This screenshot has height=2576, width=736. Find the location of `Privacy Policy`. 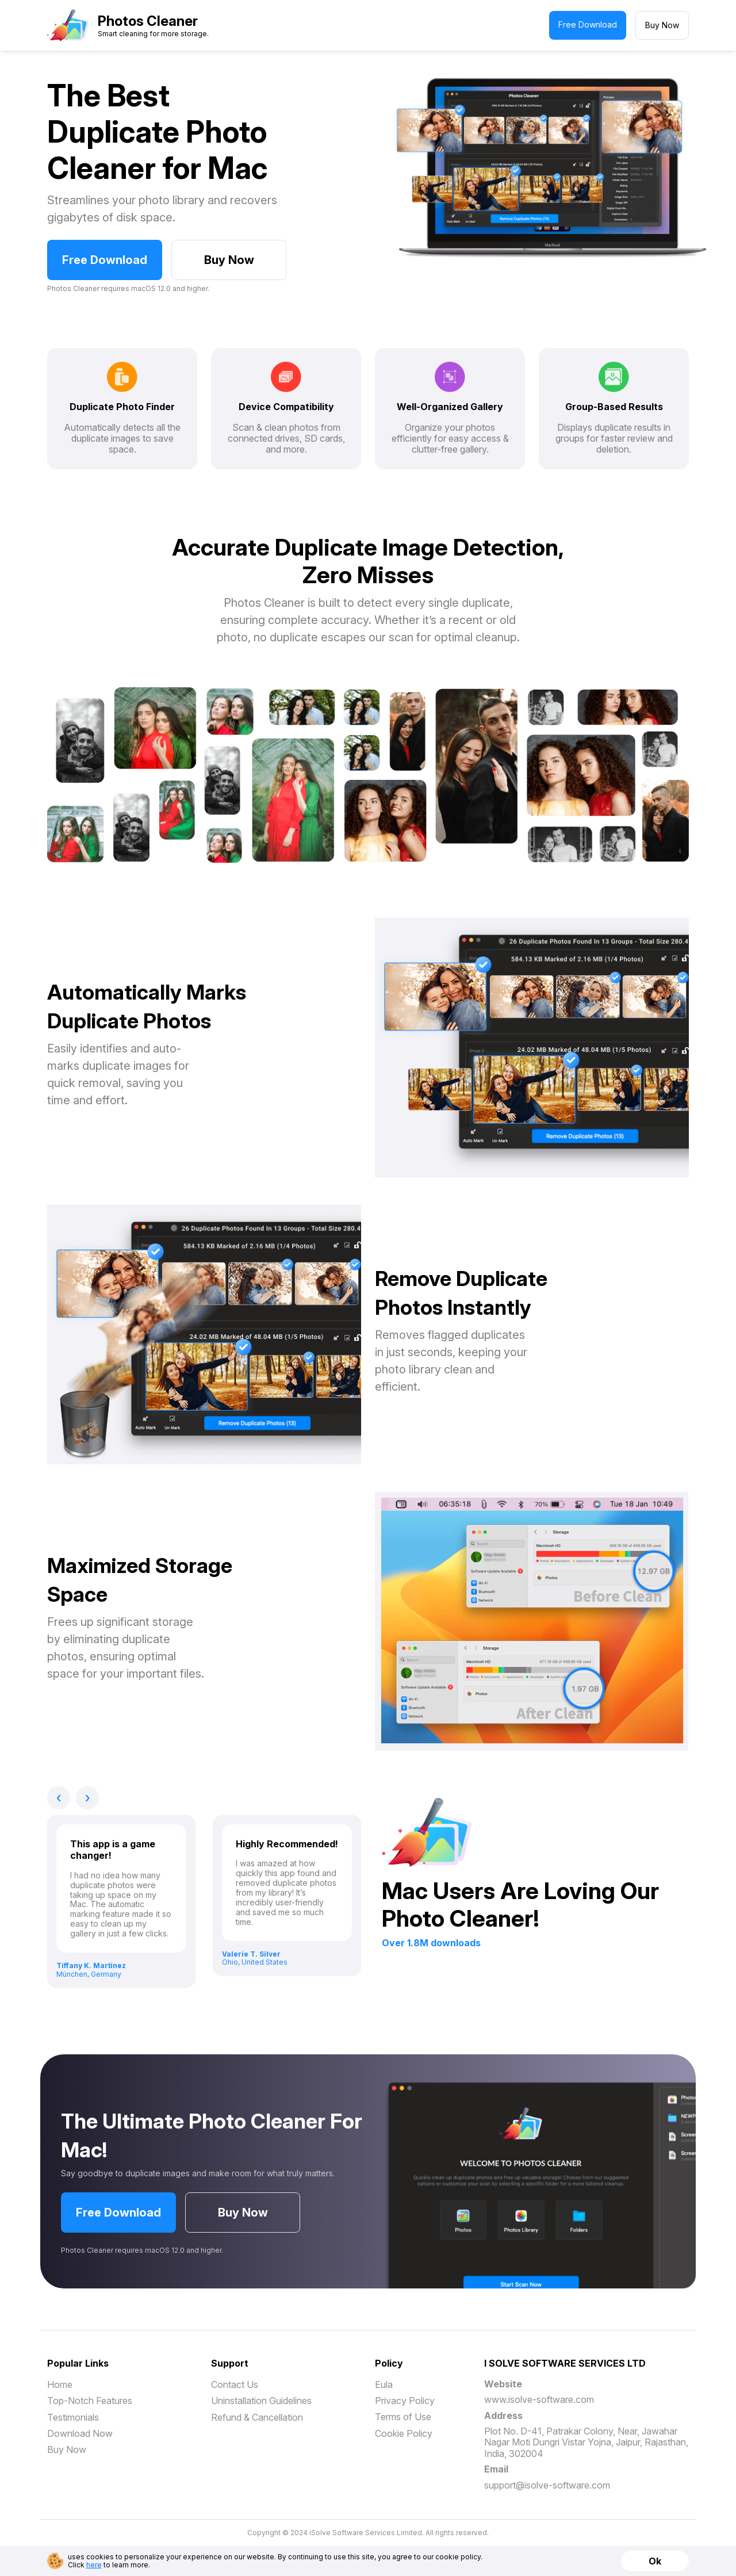

Privacy Policy is located at coordinates (405, 2400).